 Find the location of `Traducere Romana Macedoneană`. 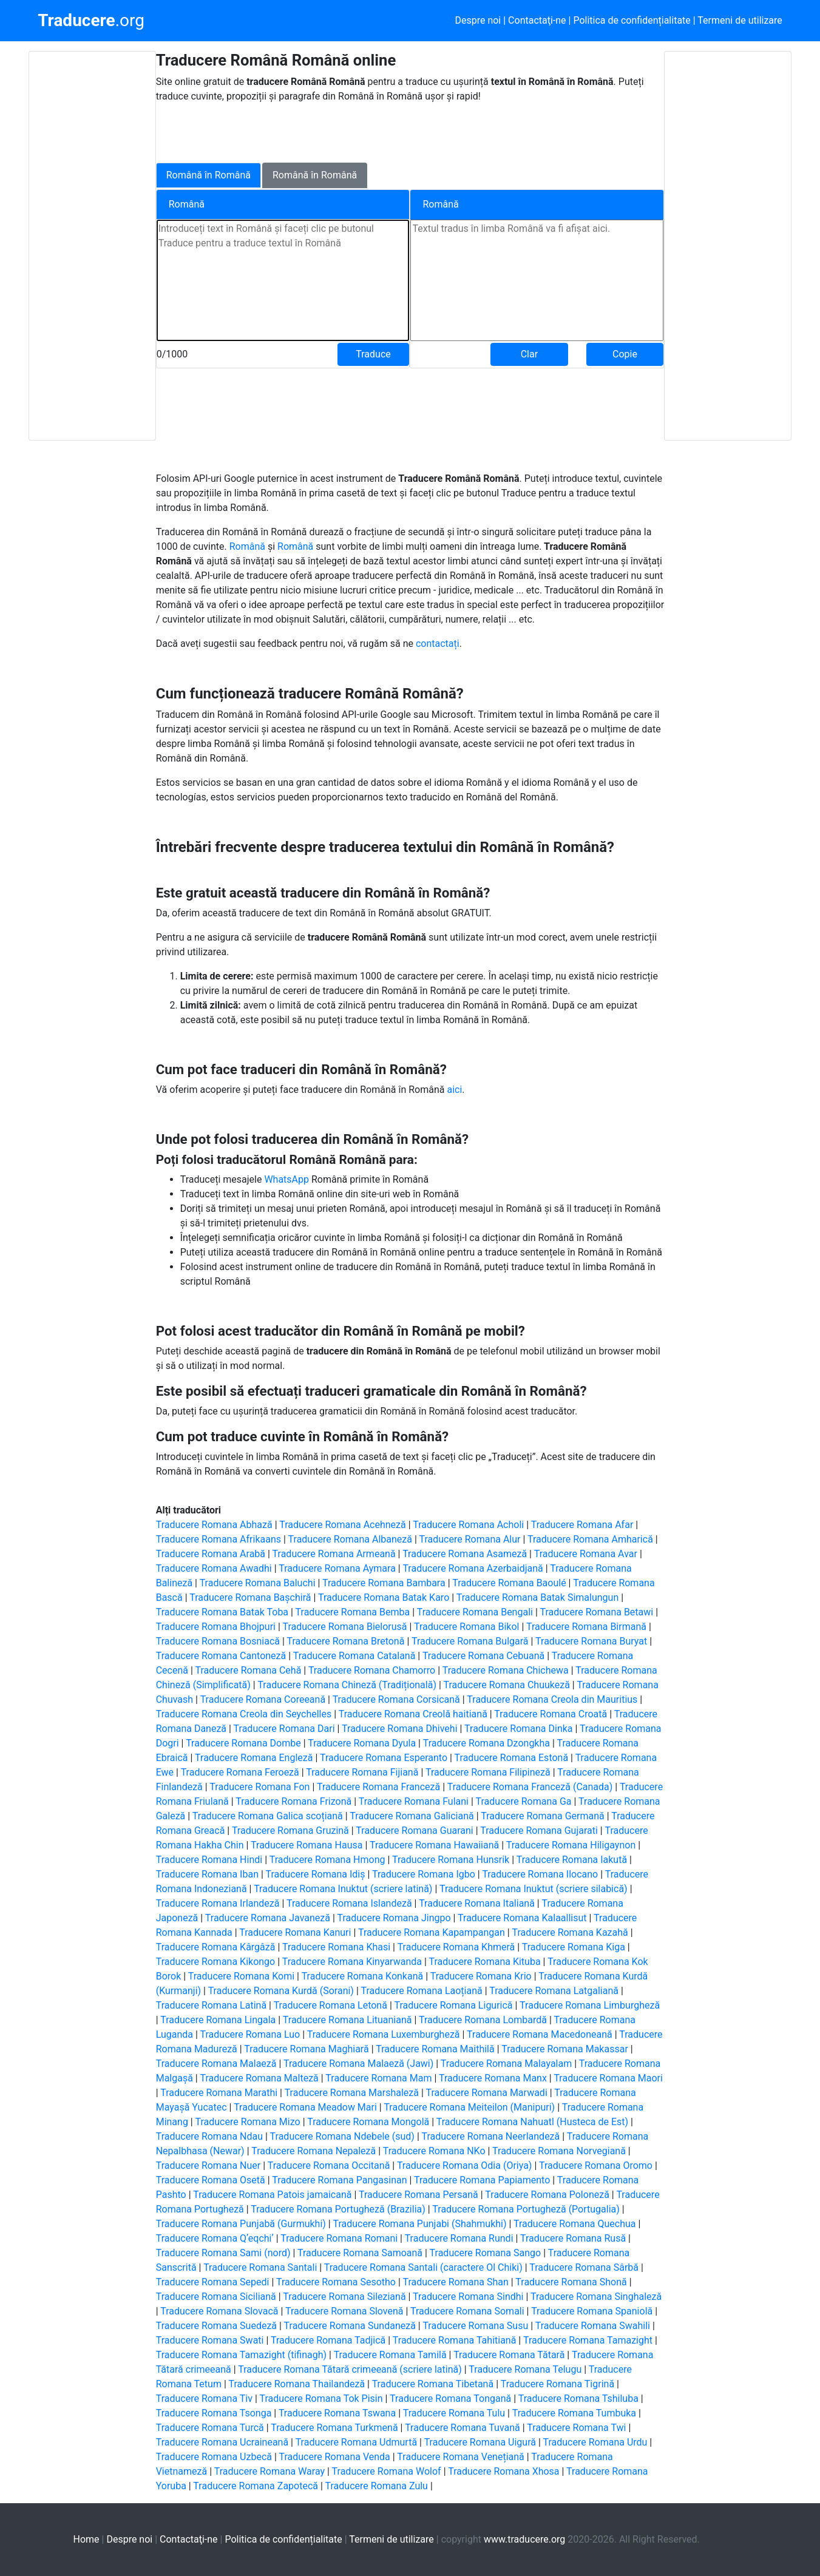

Traducere Romana Macedoneană is located at coordinates (539, 2034).